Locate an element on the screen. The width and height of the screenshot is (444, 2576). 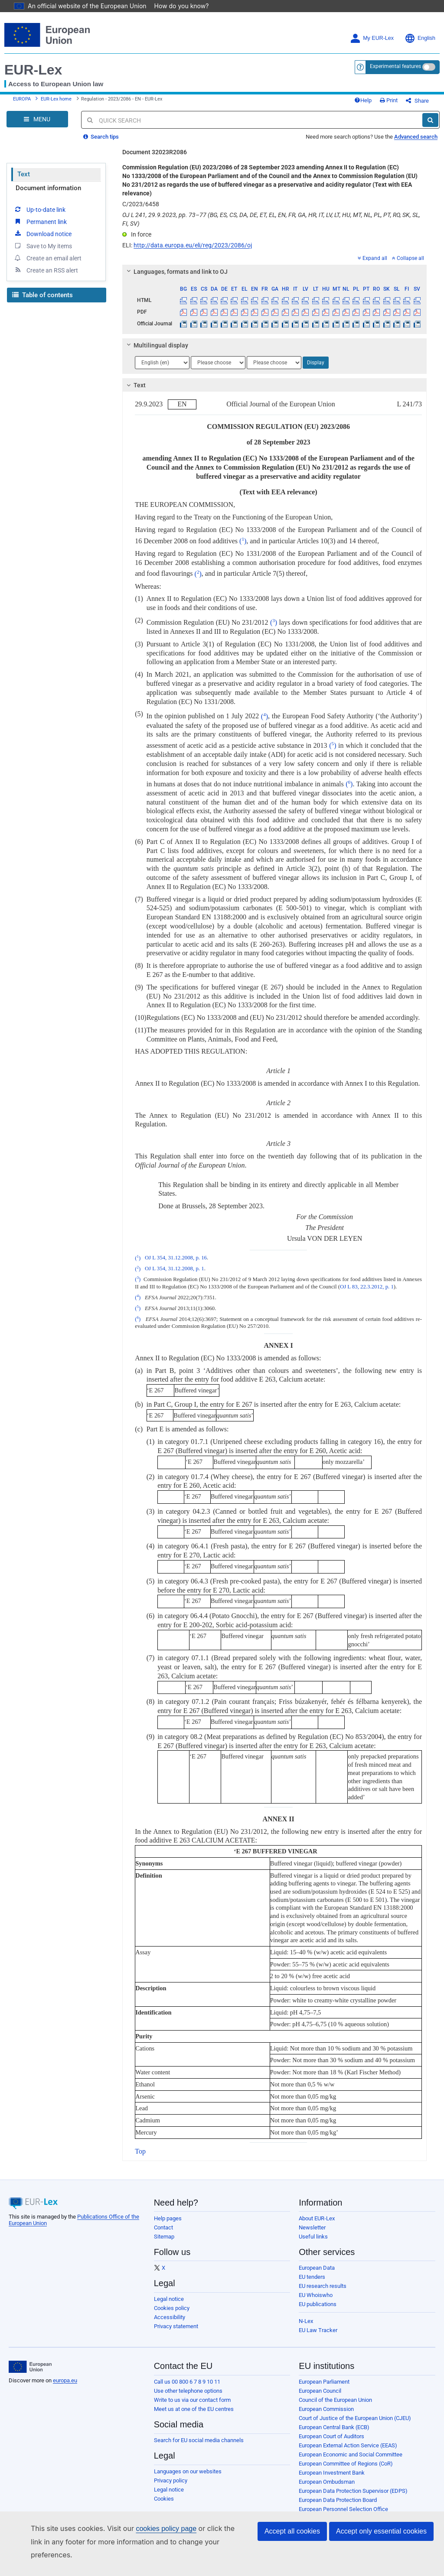
EUR-Lex home is located at coordinates (56, 90).